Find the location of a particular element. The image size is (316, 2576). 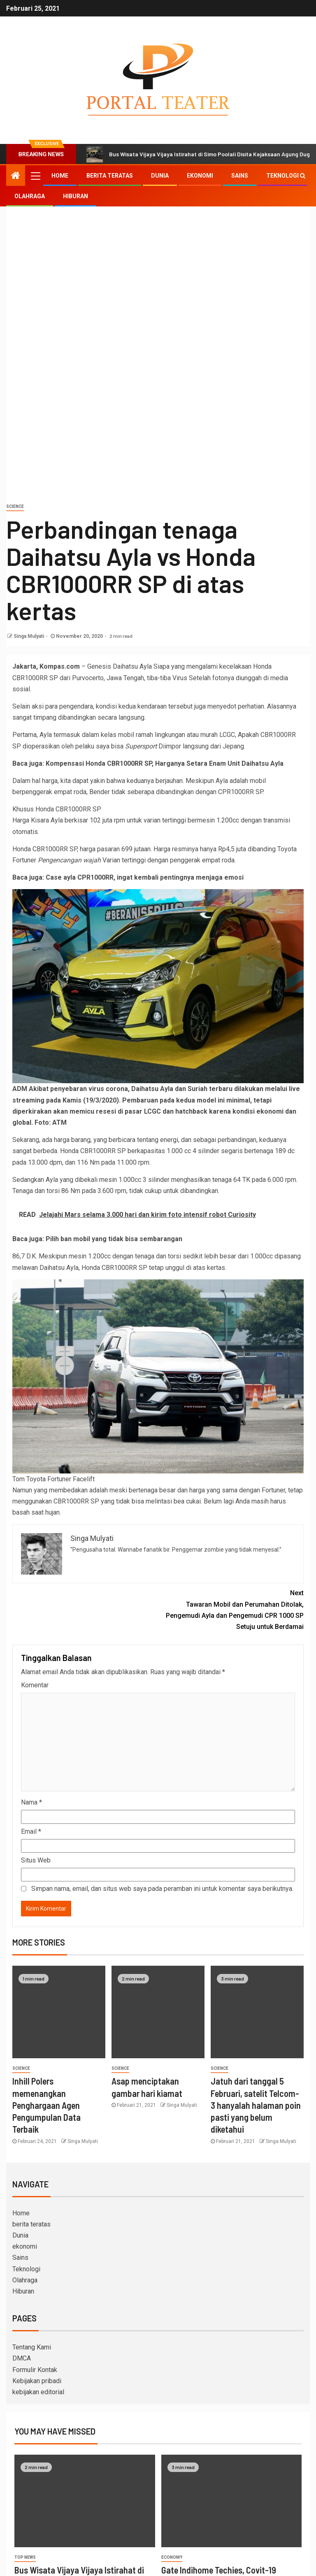

Simpan nama, email, dan situs web saya pada peramban ini untuk komentar saya berikutnya. is located at coordinates (162, 1889).